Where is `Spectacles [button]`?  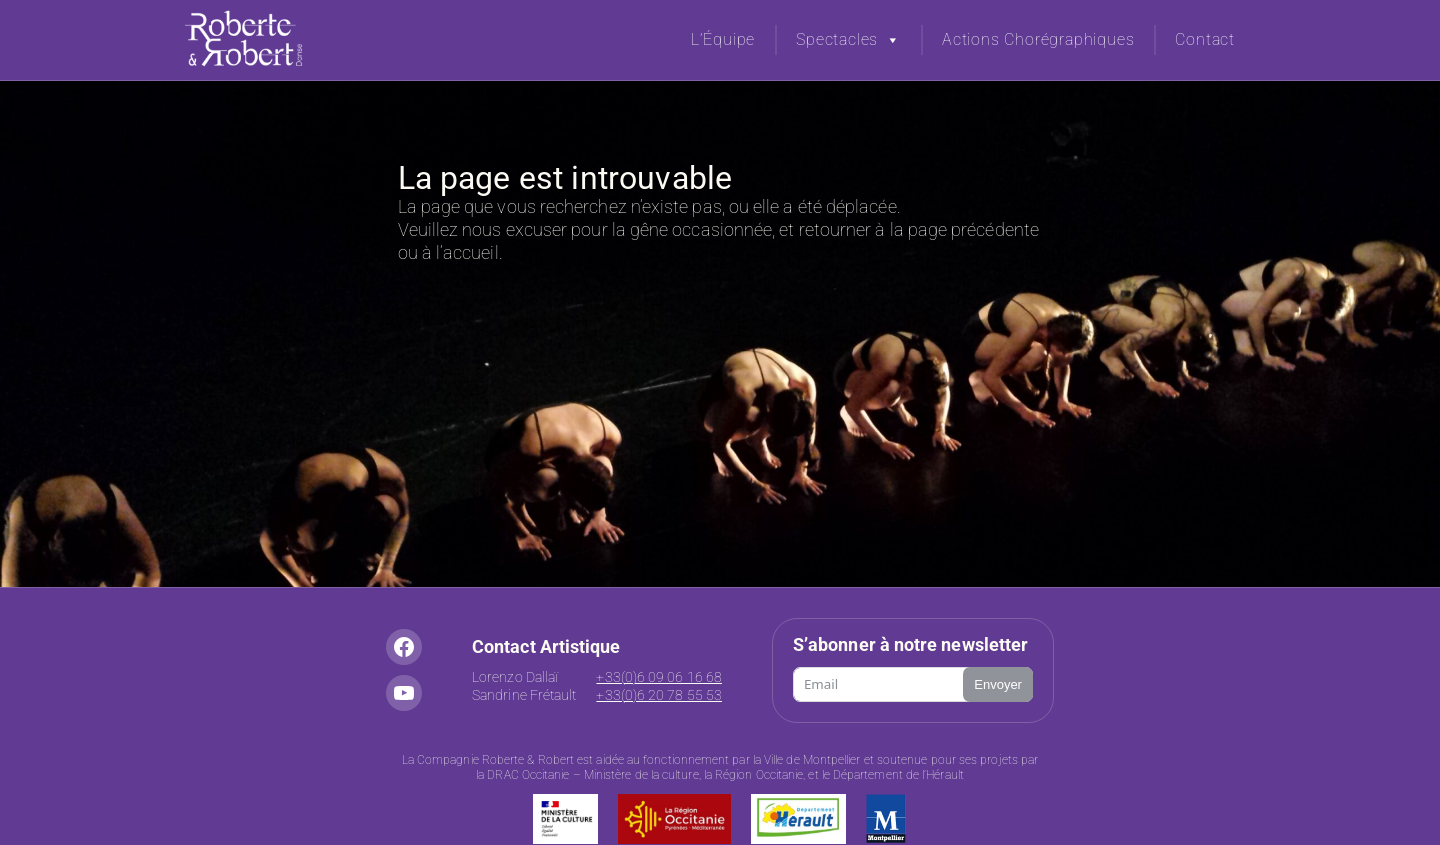 Spectacles [button] is located at coordinates (848, 40).